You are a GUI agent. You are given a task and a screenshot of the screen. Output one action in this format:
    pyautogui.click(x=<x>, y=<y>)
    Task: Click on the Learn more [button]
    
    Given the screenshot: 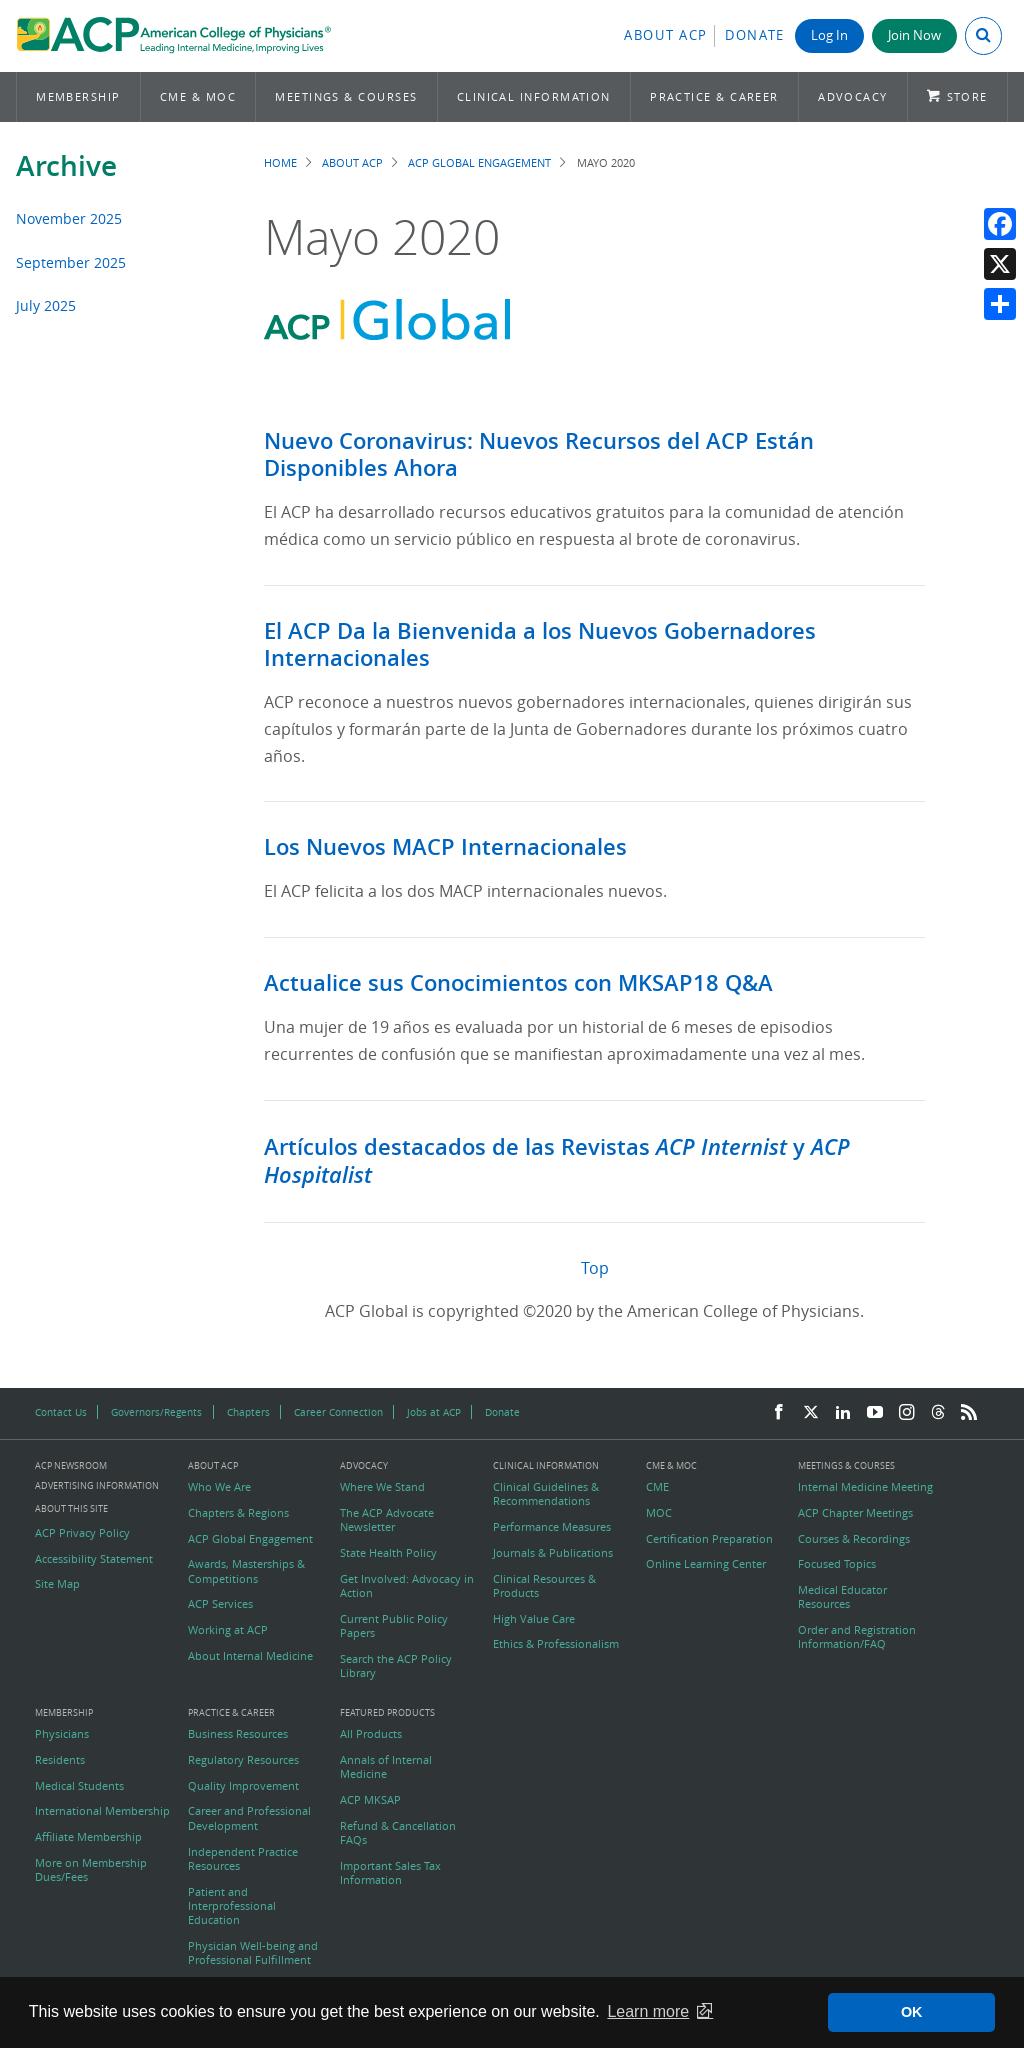 What is the action you would take?
    pyautogui.click(x=648, y=2011)
    